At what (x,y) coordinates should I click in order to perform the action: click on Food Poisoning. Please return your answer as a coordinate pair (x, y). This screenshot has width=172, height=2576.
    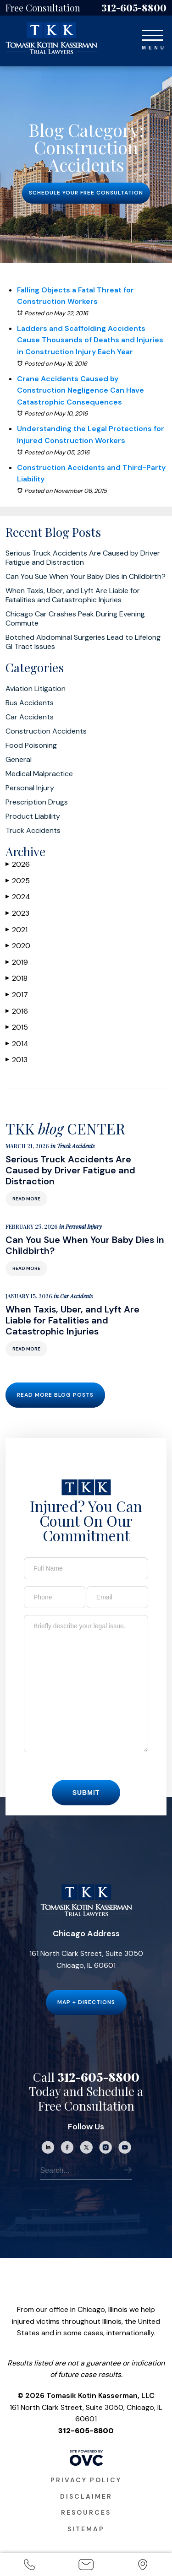
    Looking at the image, I should click on (31, 745).